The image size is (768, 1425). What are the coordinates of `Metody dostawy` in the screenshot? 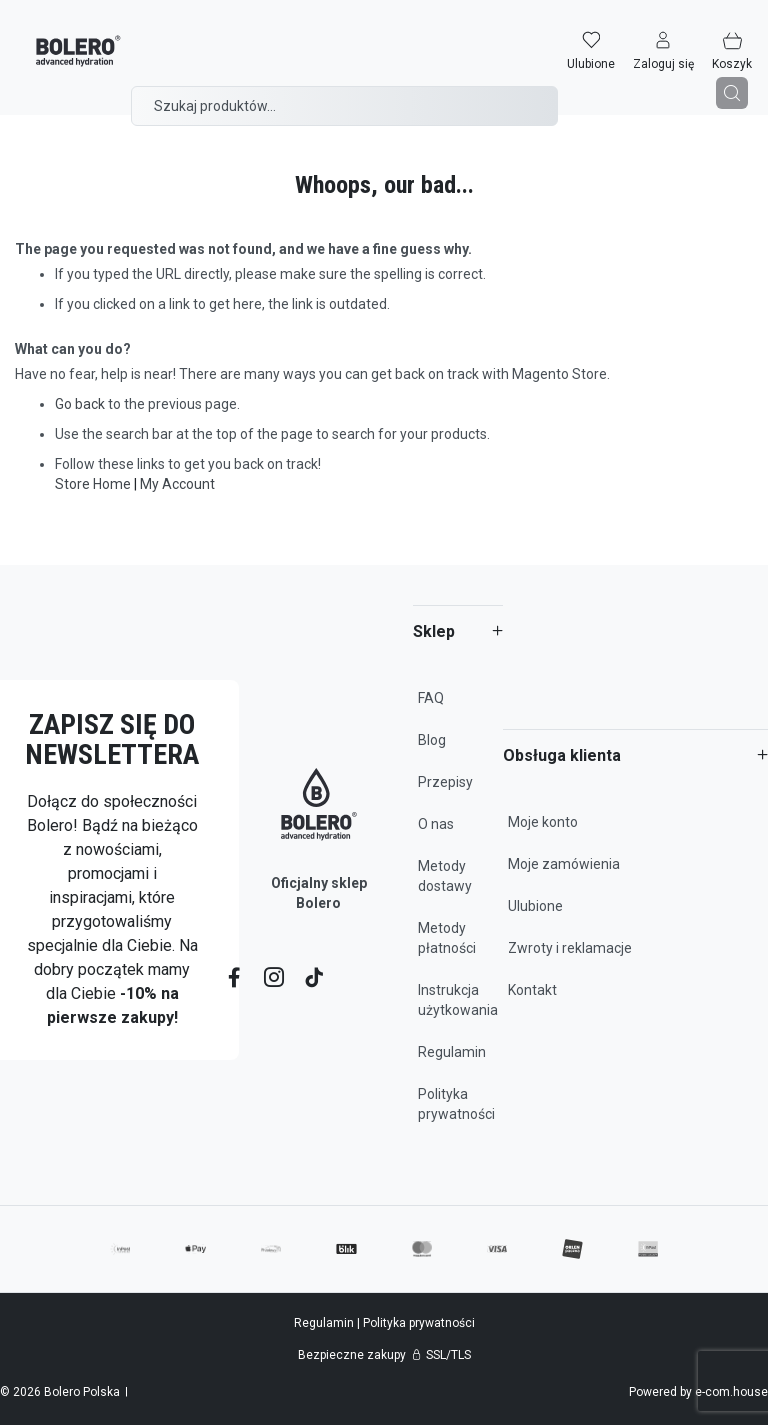 It's located at (445, 876).